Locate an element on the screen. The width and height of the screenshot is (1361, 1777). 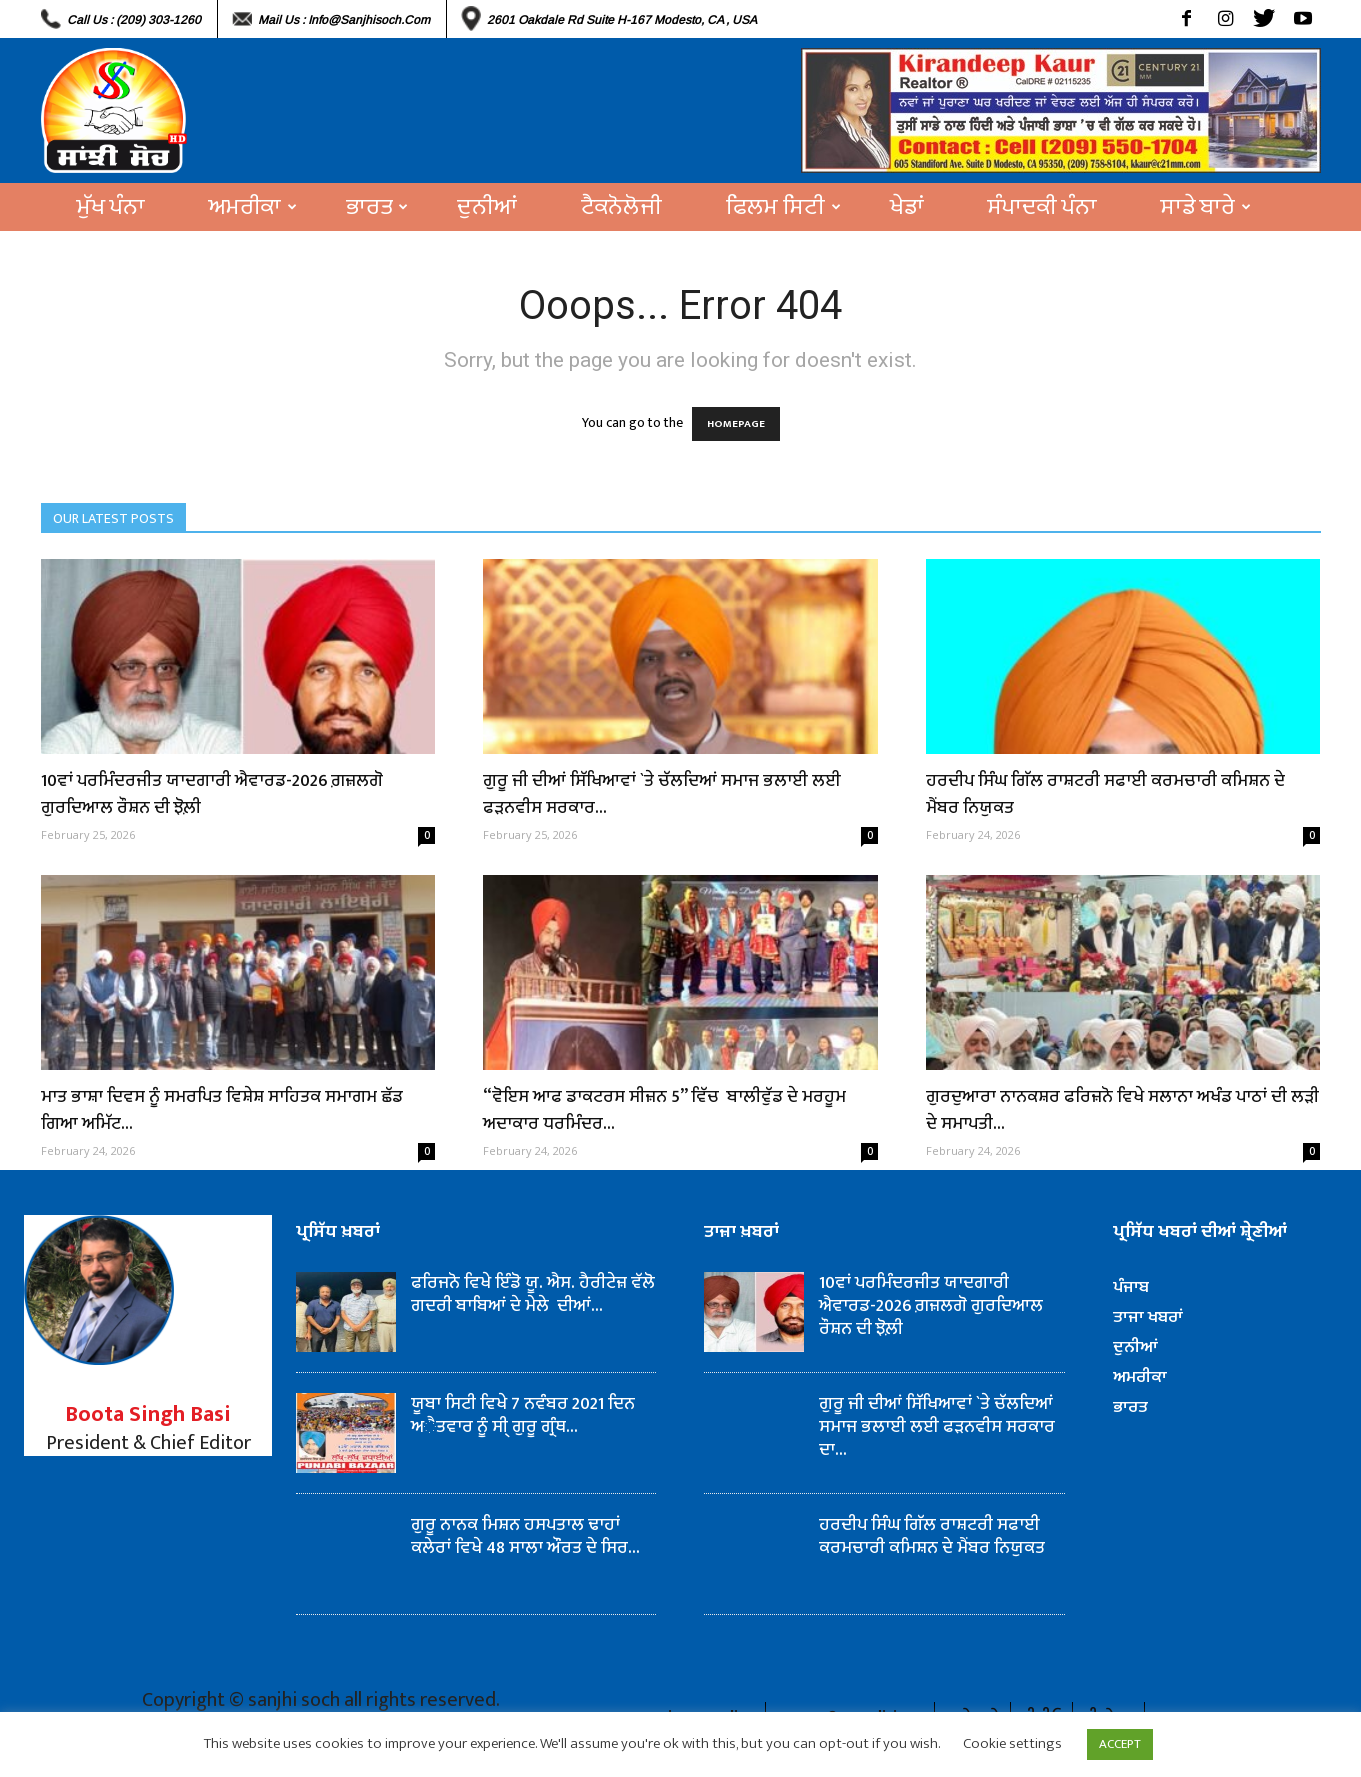
Cookie settings [button] is located at coordinates (1012, 1743).